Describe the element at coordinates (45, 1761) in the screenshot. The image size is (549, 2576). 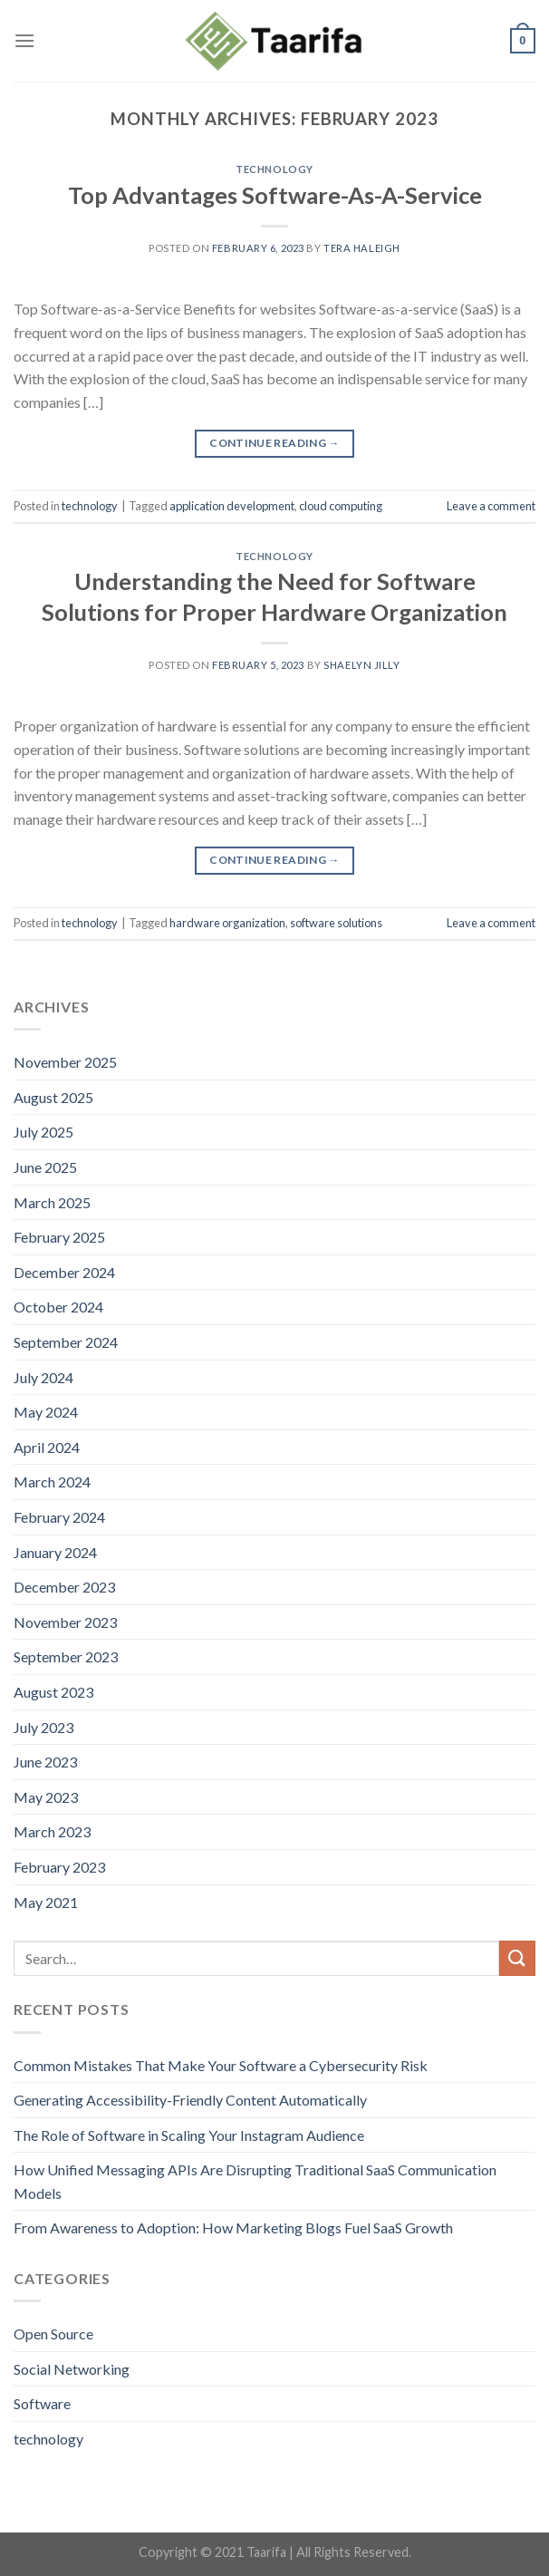
I see `June 2023` at that location.